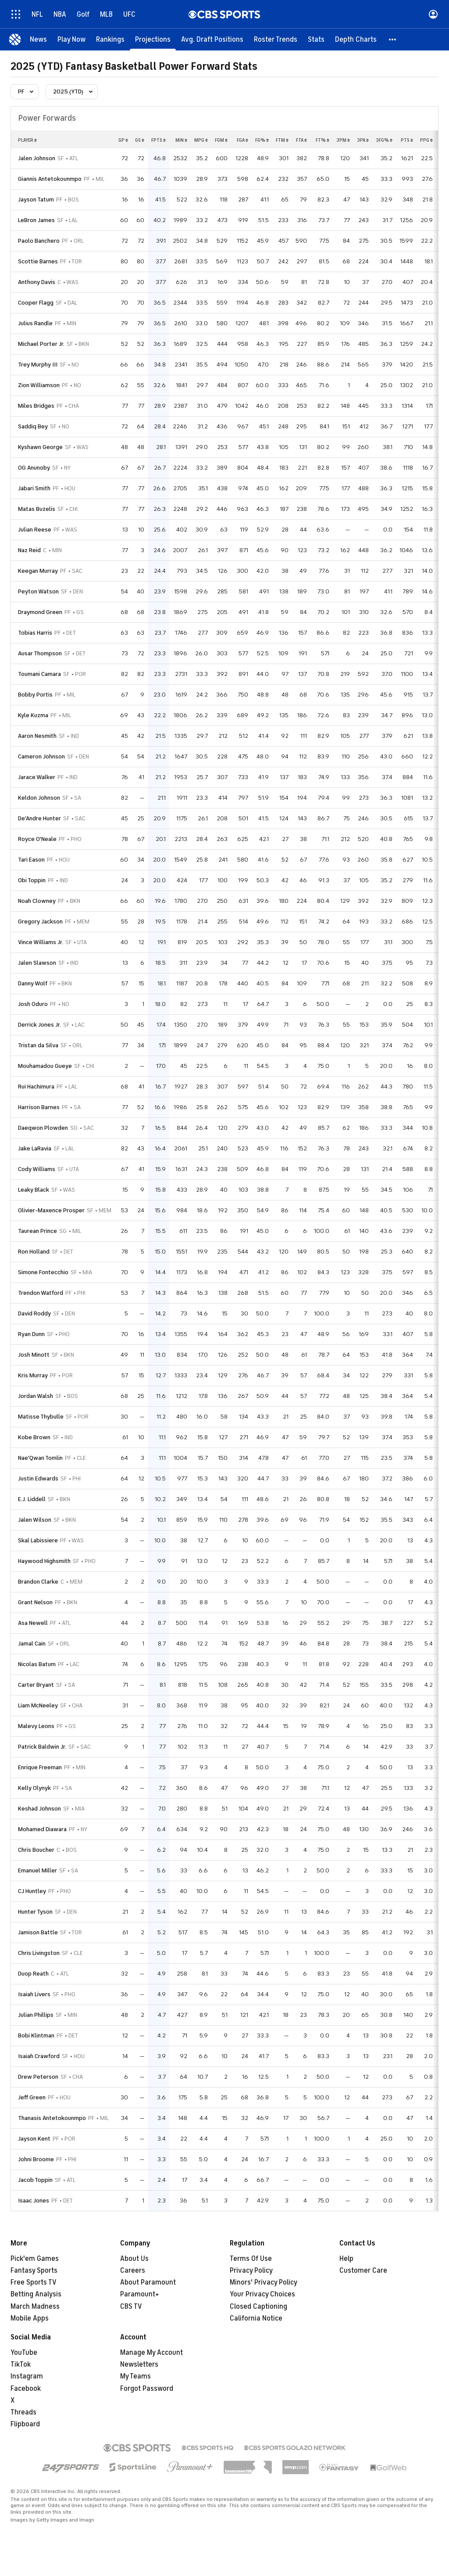 The image size is (449, 2576). What do you see at coordinates (110, 39) in the screenshot?
I see `[Rankings]` at bounding box center [110, 39].